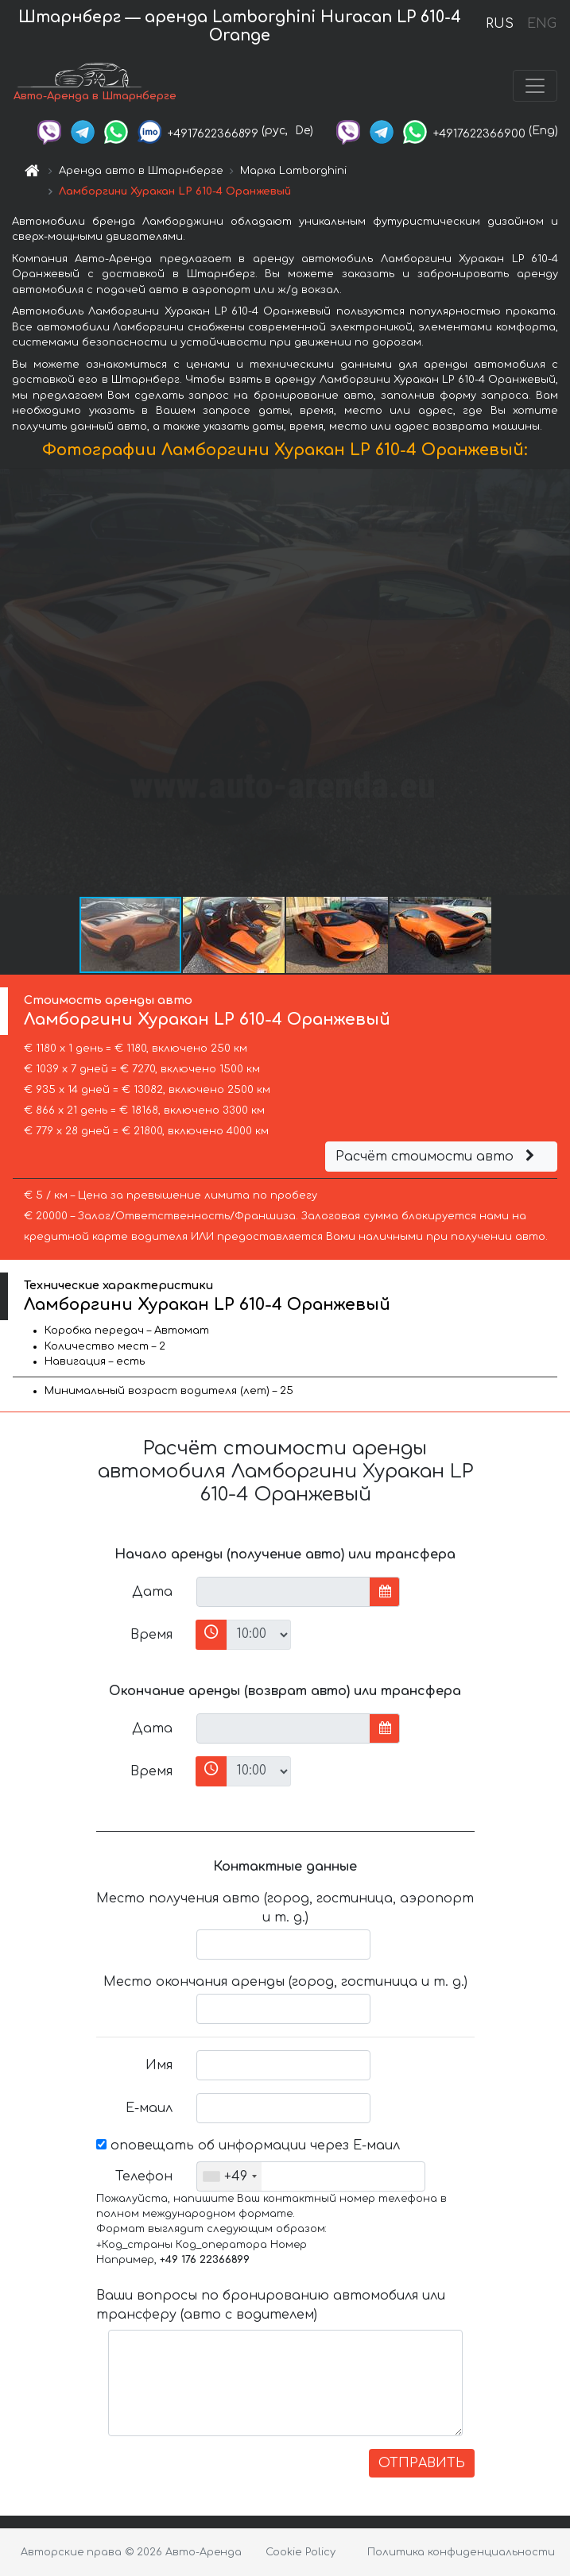 The width and height of the screenshot is (570, 2576). Describe the element at coordinates (461, 2552) in the screenshot. I see `Политика конфиденциальности` at that location.